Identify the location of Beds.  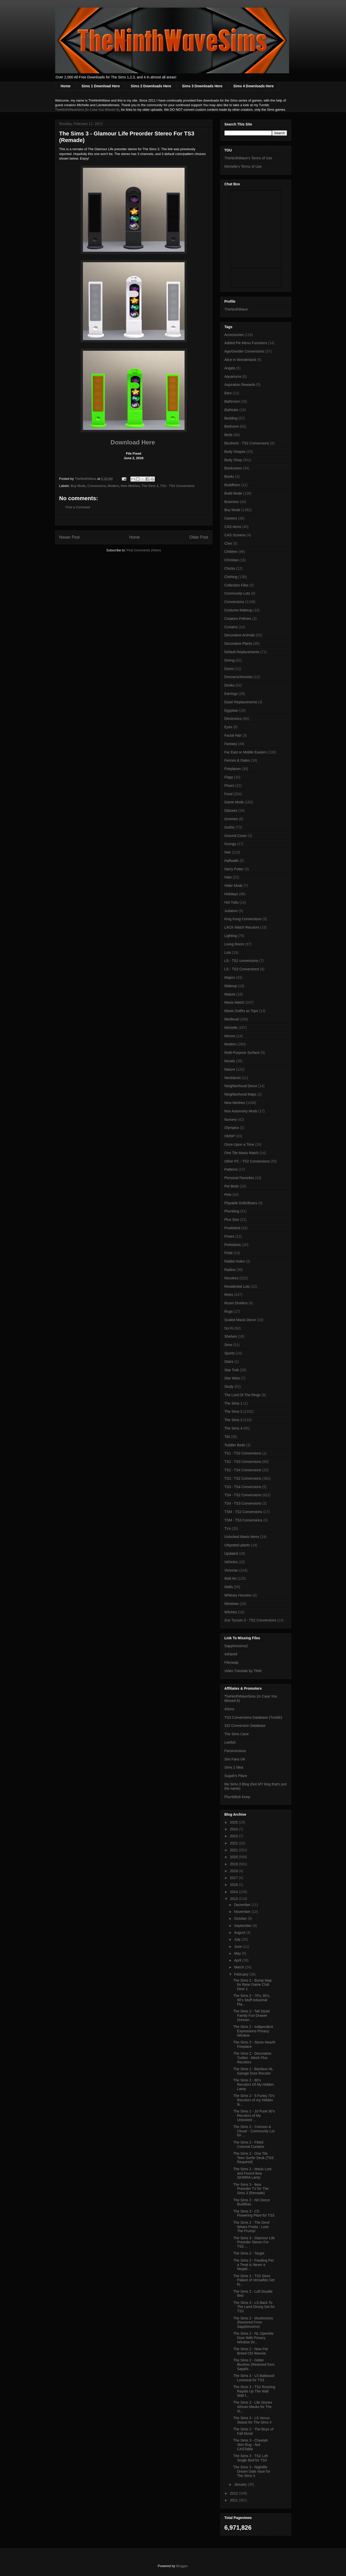
(228, 435).